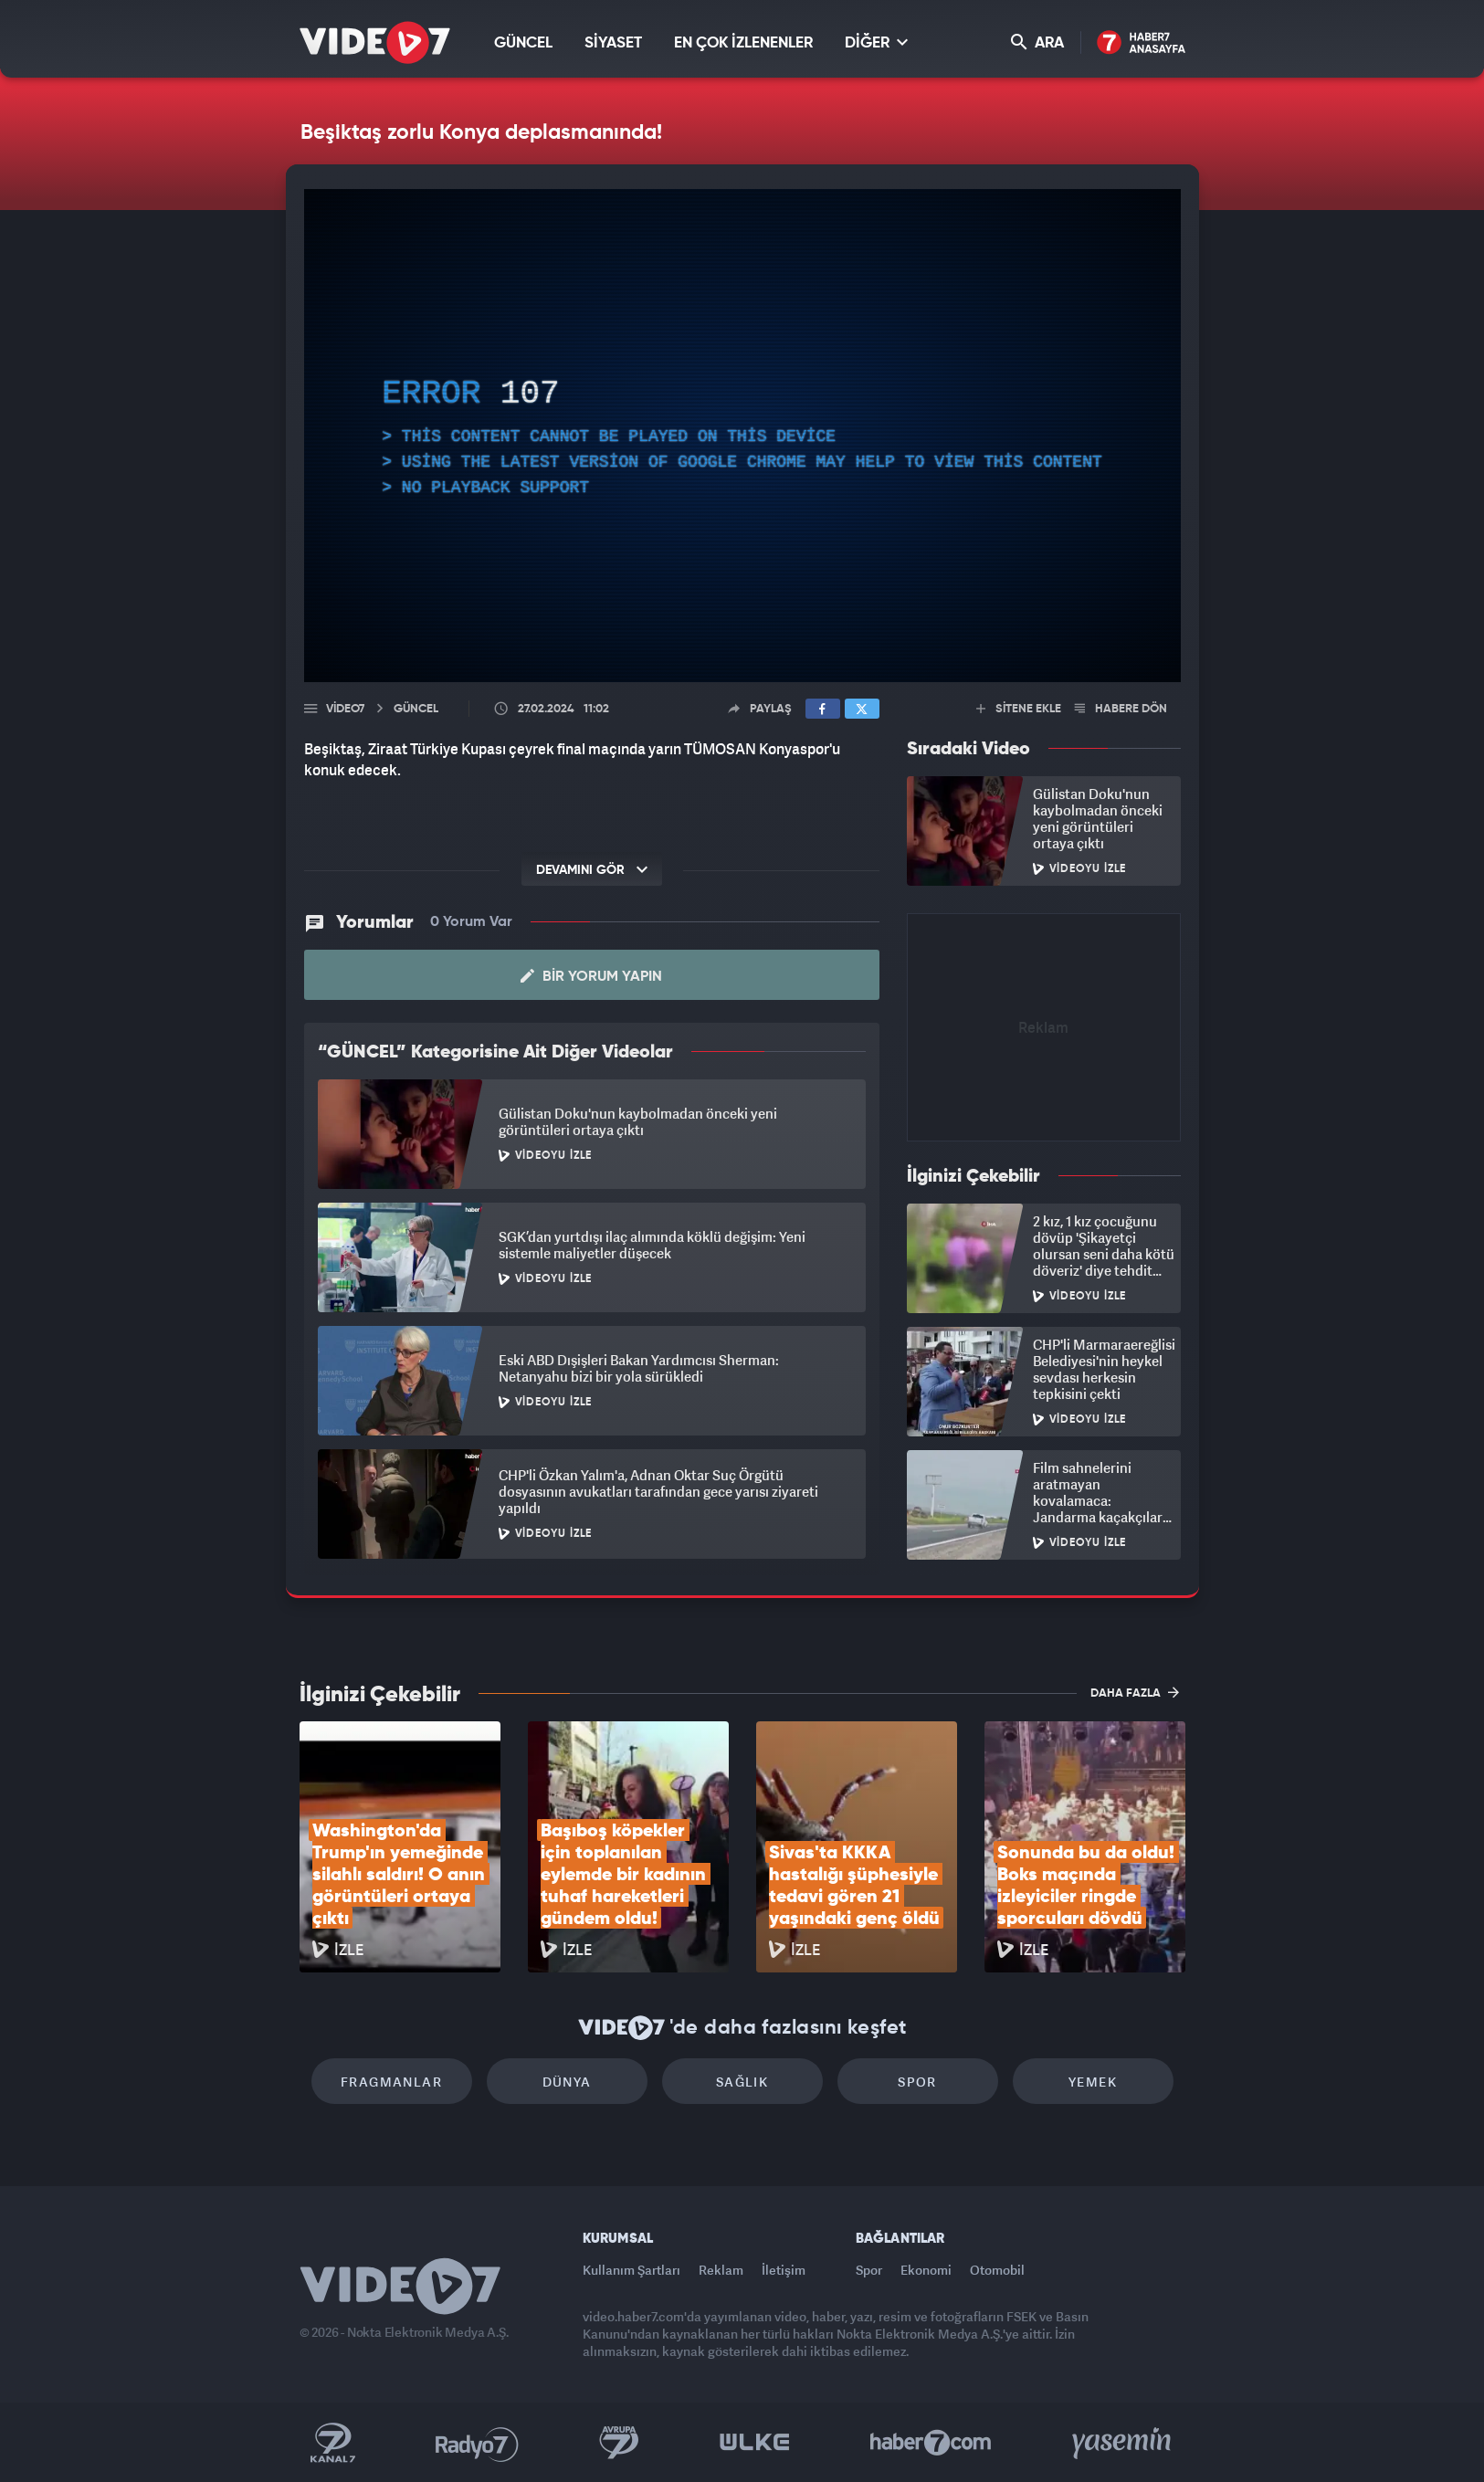  Describe the element at coordinates (926, 2269) in the screenshot. I see `Ekonomi` at that location.